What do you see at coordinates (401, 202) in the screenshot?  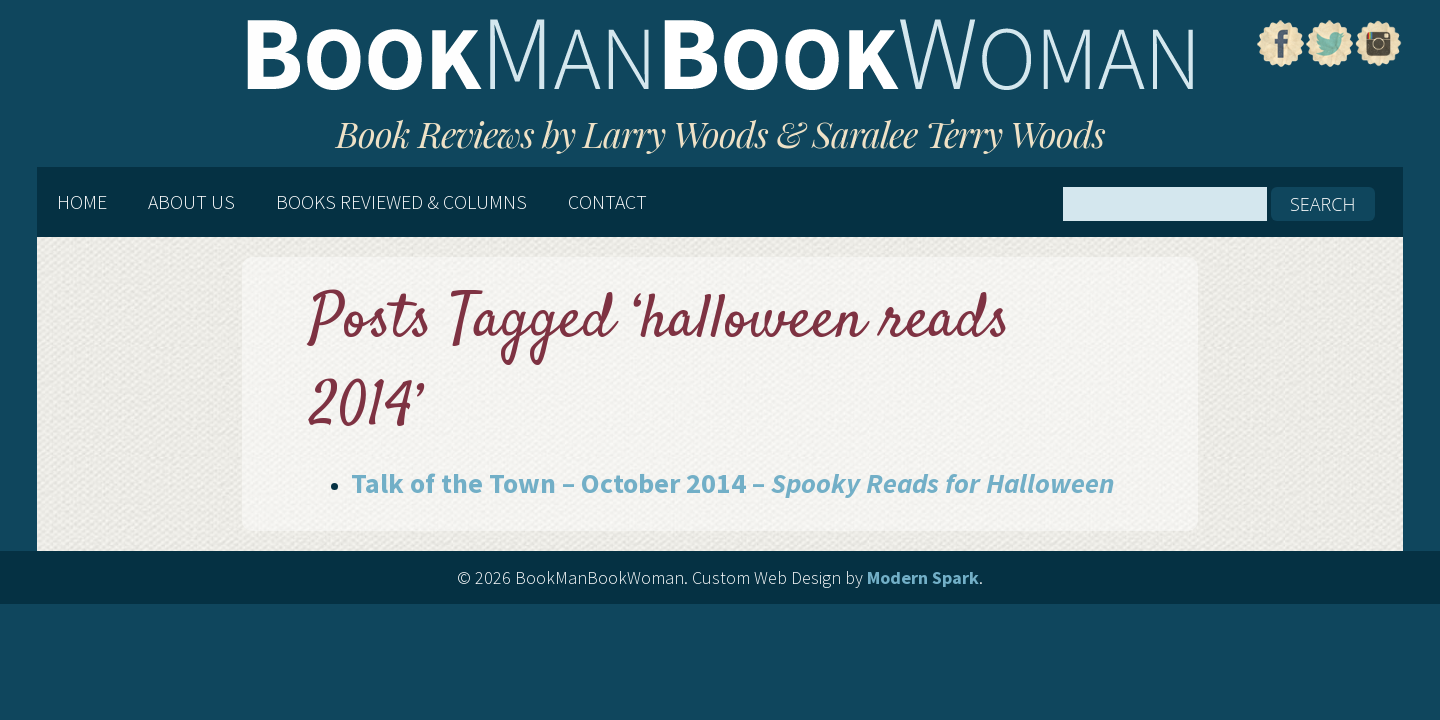 I see `Books Reviewed & Columns` at bounding box center [401, 202].